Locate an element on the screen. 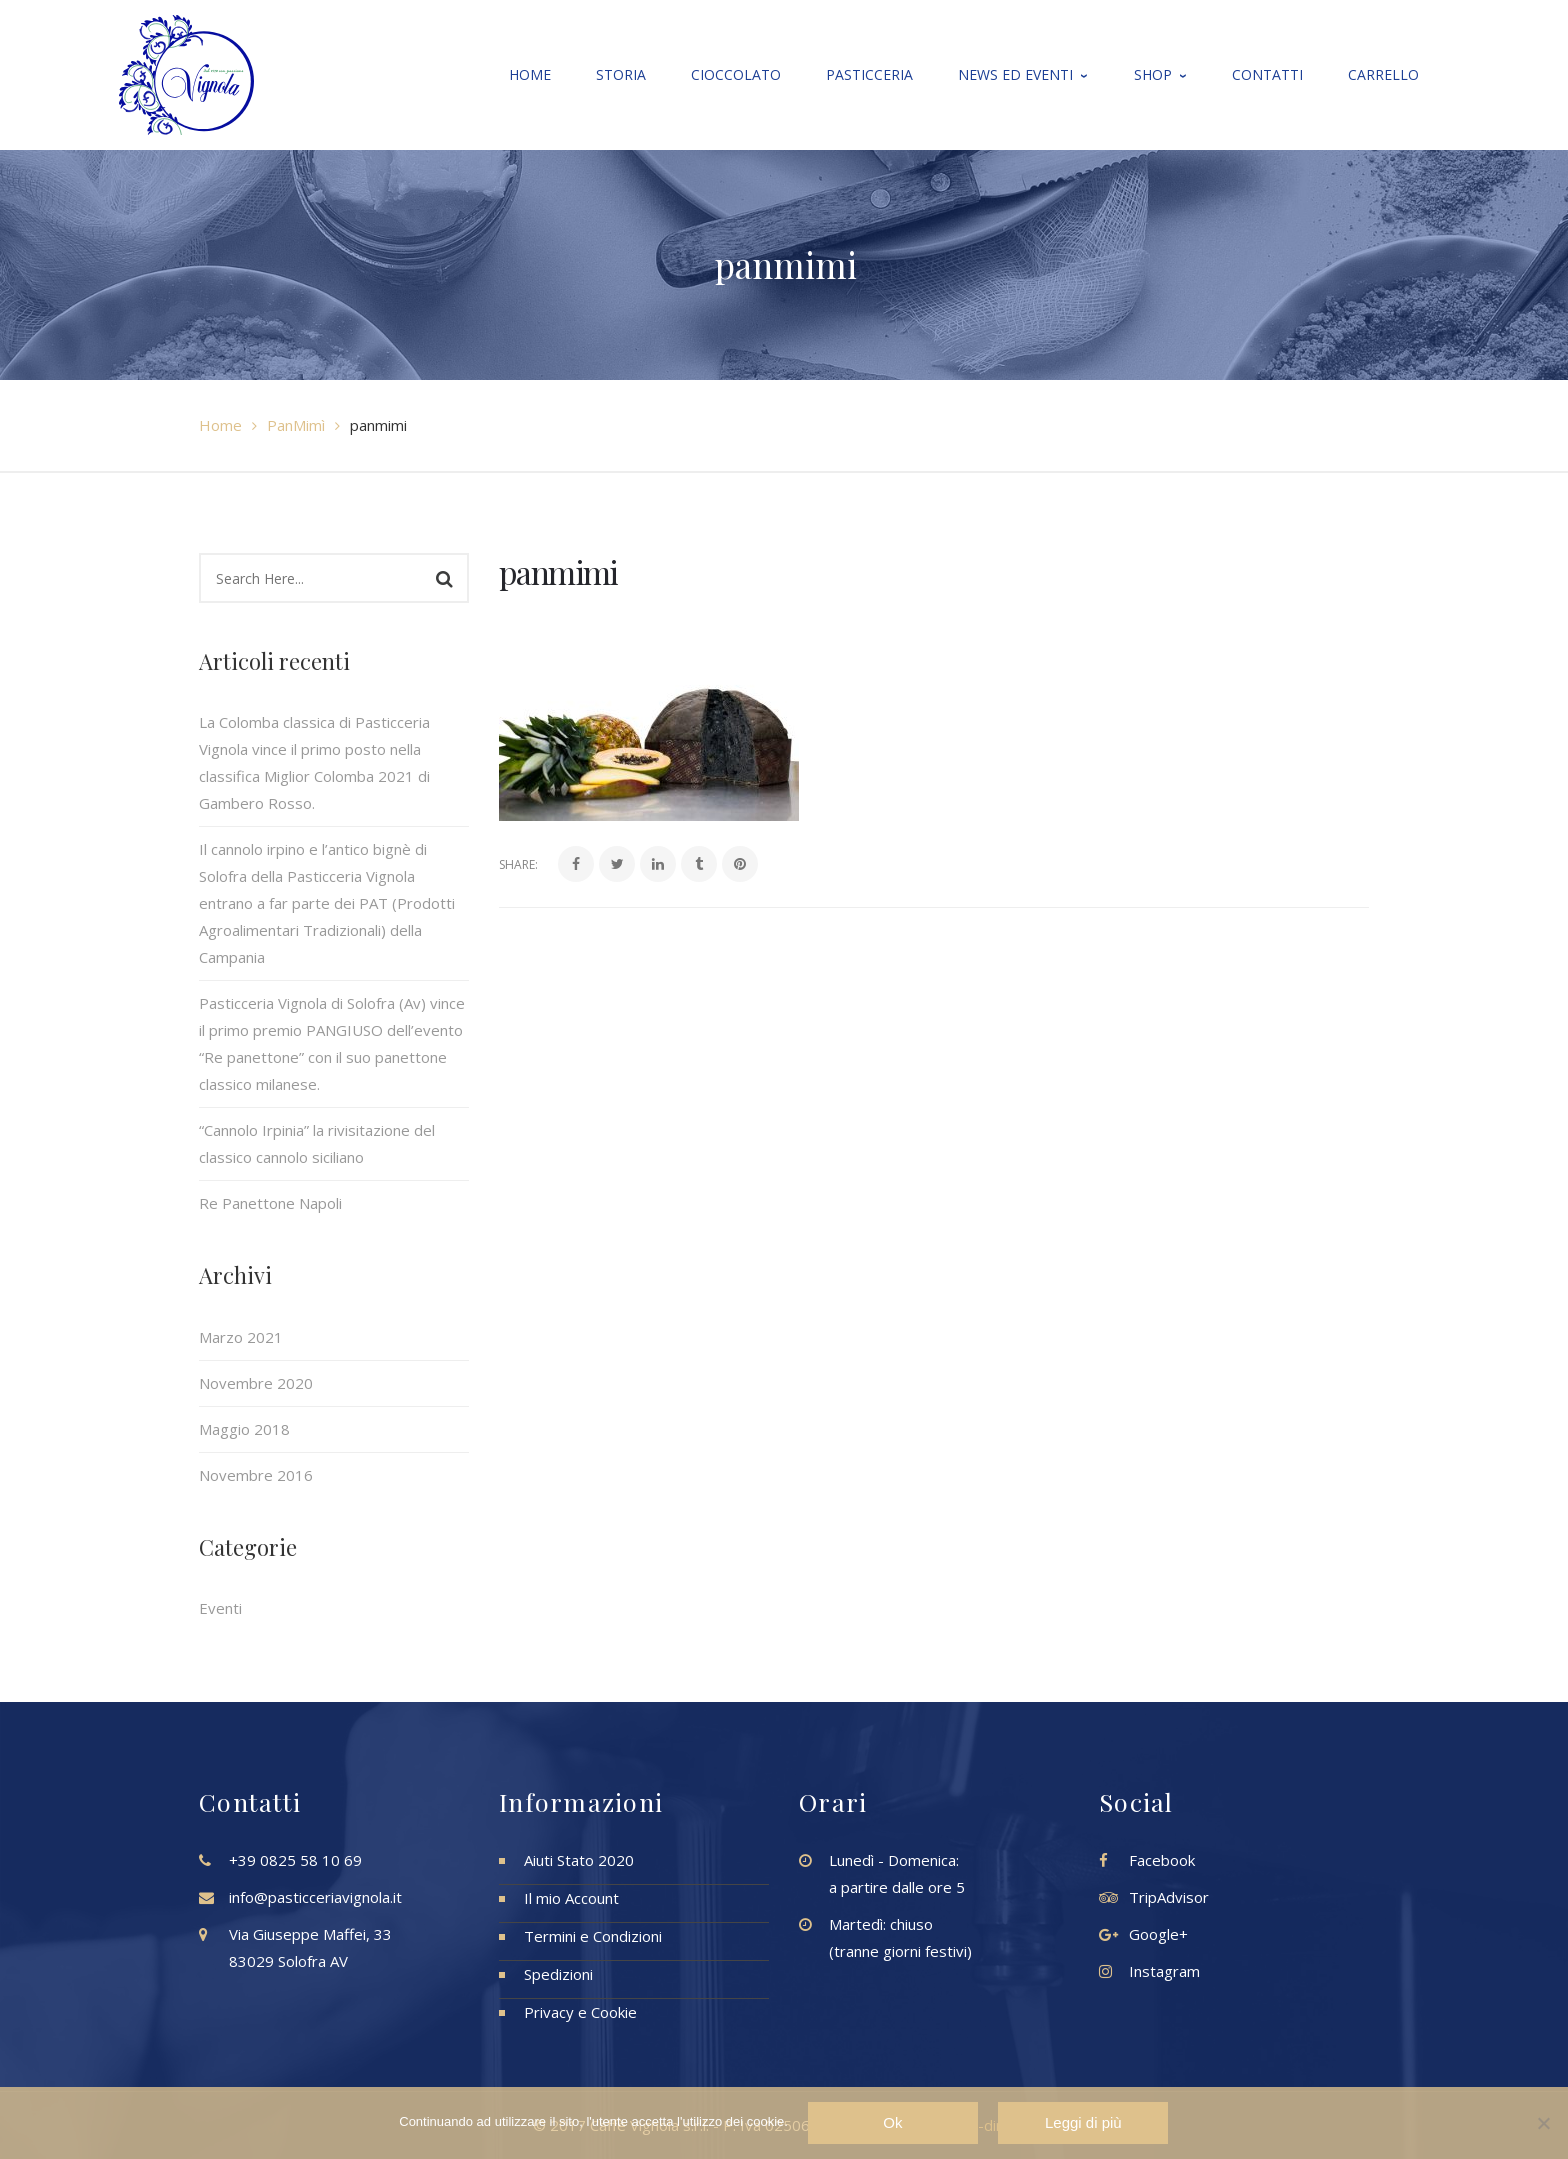 This screenshot has width=1568, height=2159. [No] is located at coordinates (1543, 2123).